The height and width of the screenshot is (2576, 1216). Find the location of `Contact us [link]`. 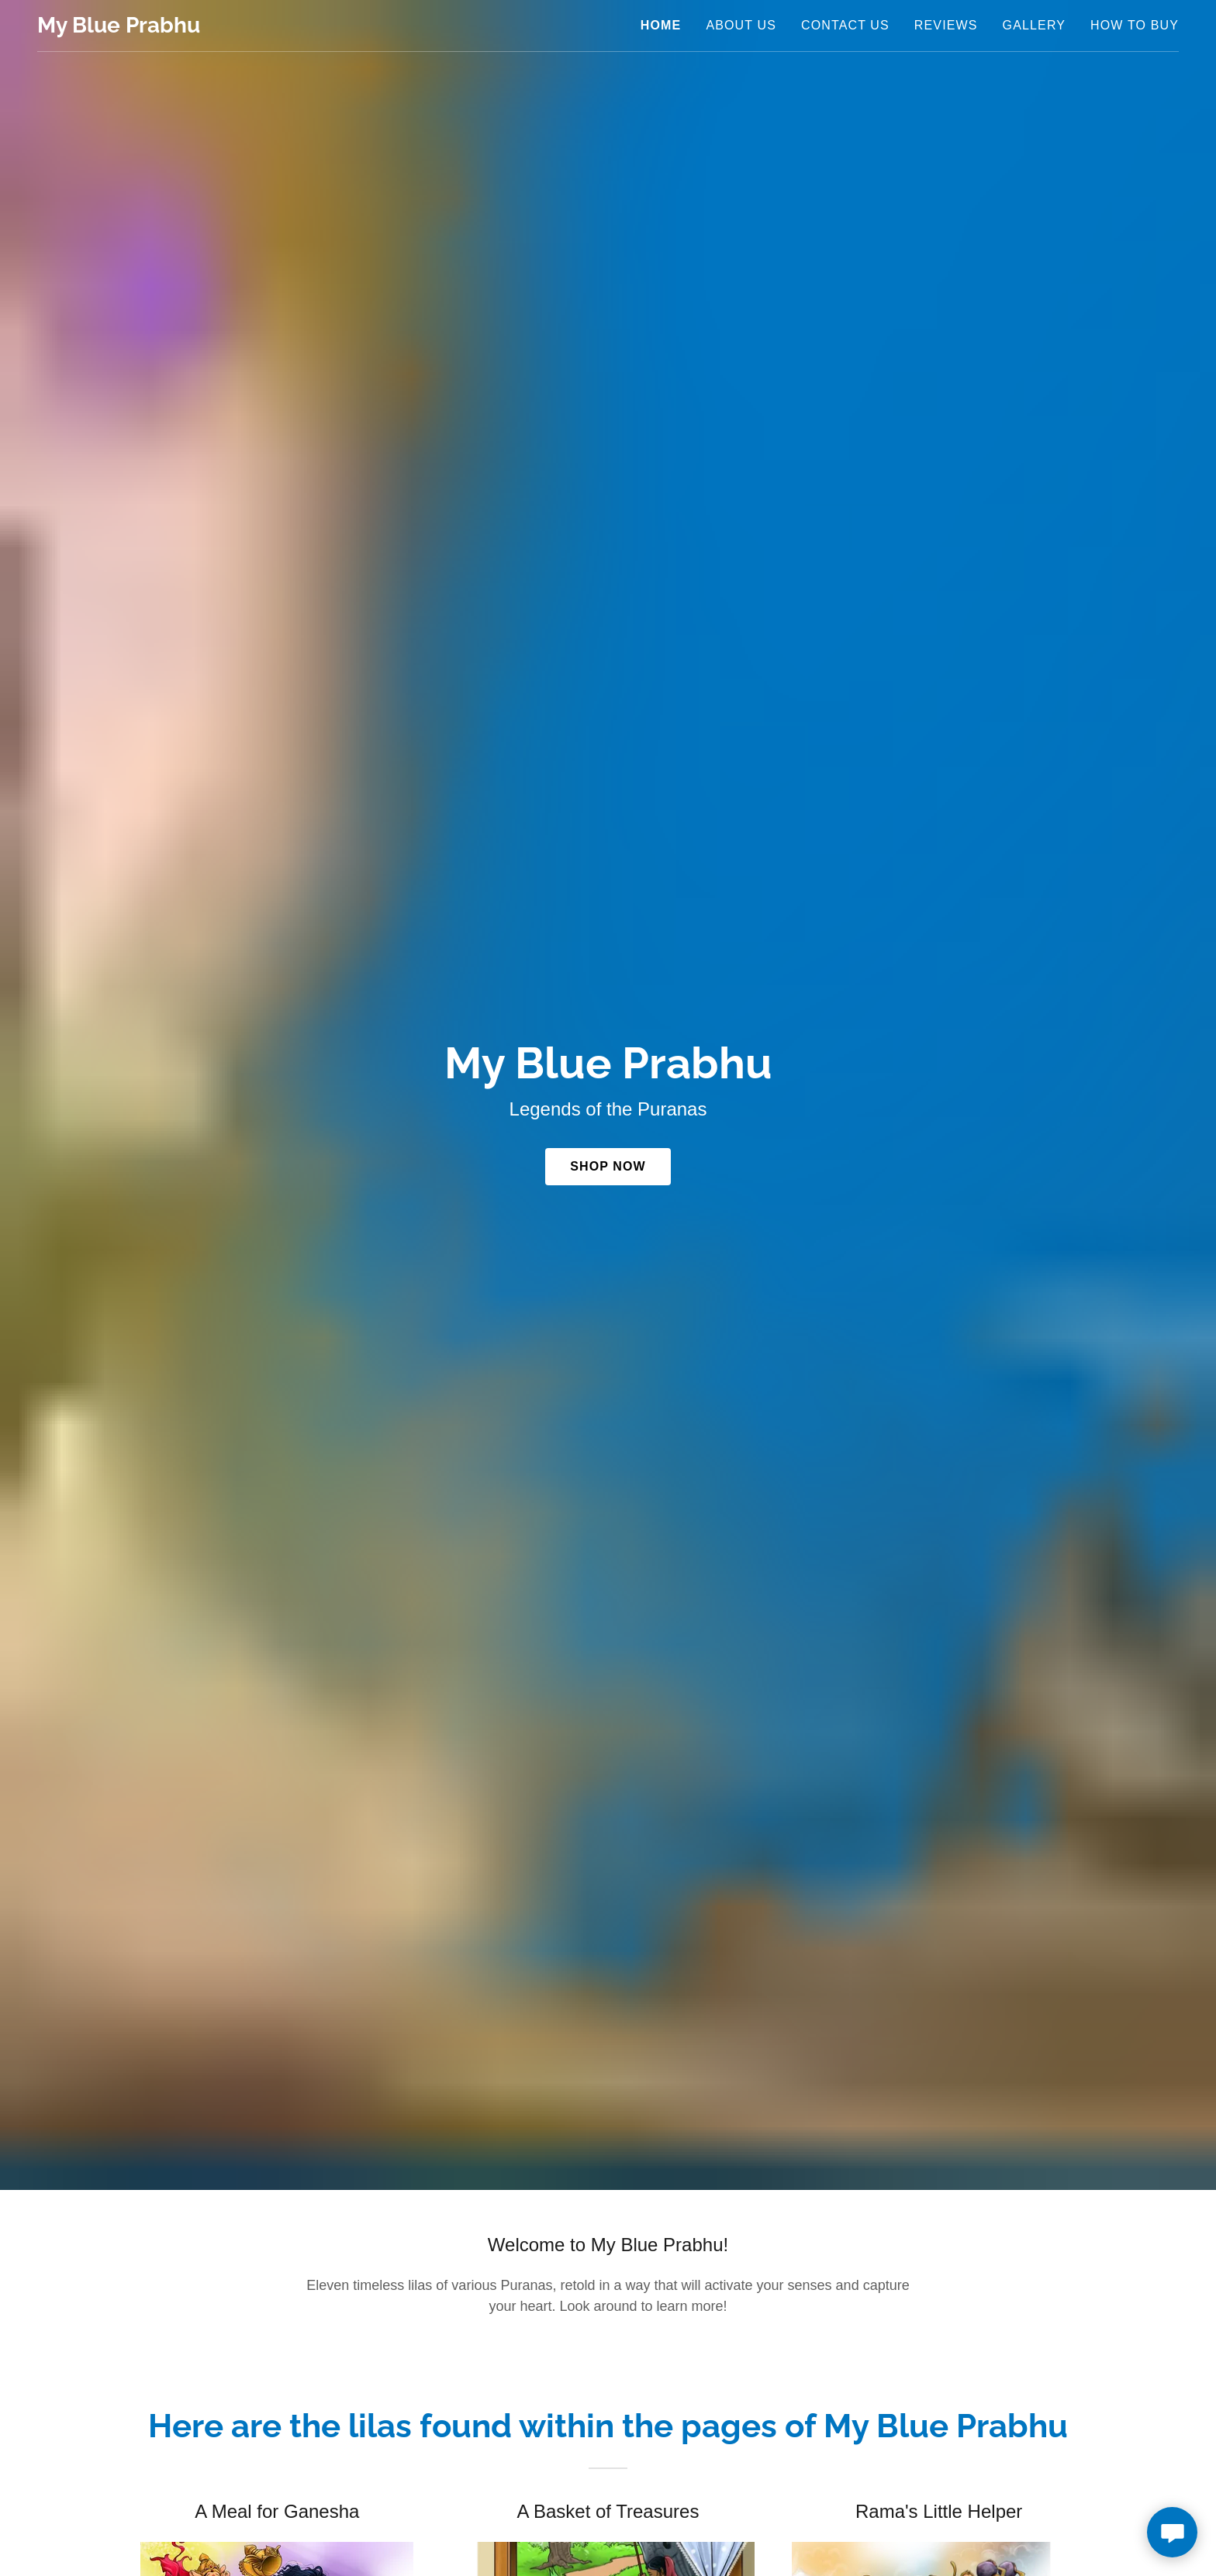

Contact us [link] is located at coordinates (845, 25).